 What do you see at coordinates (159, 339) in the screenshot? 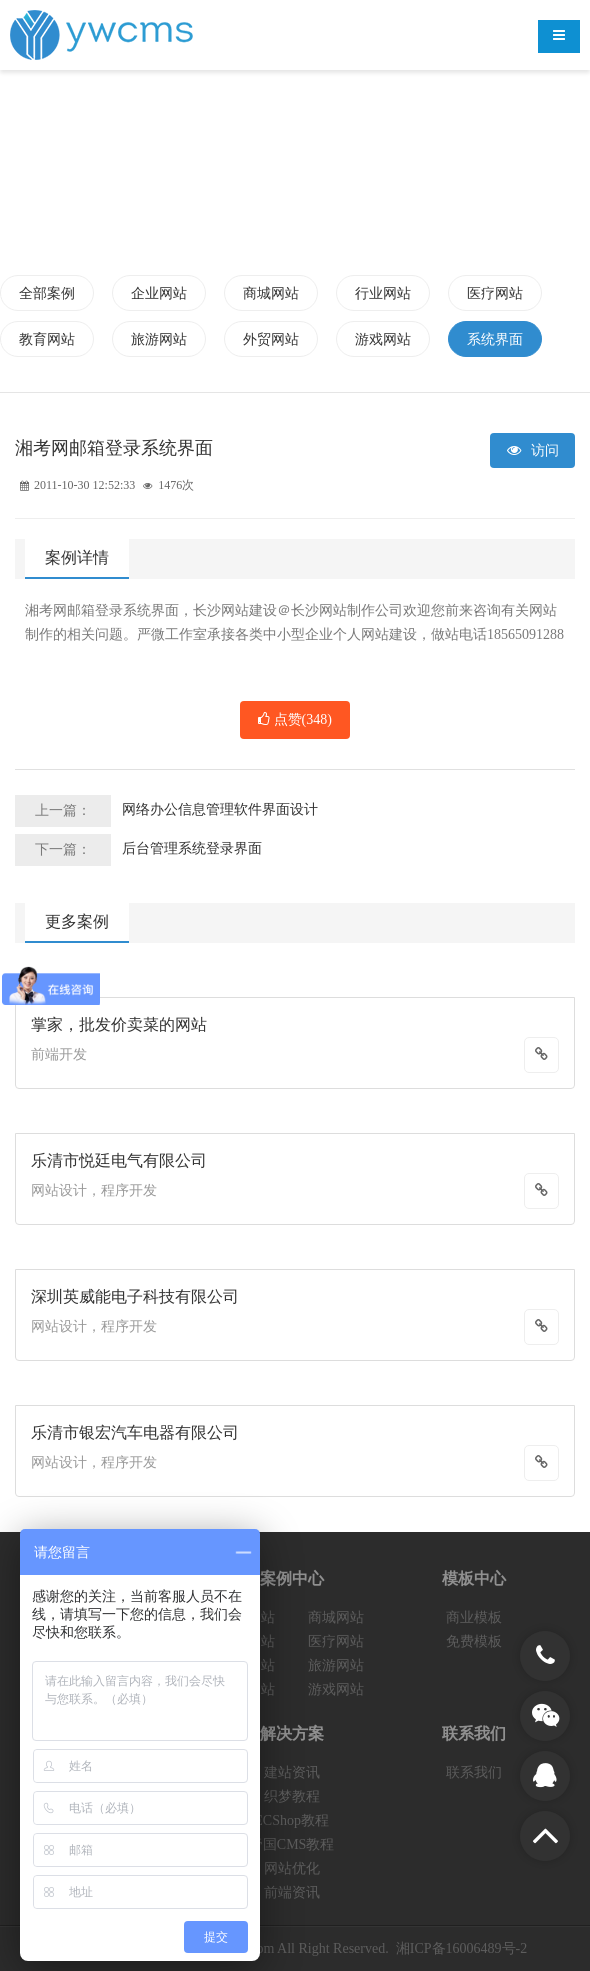
I see `旅游网站` at bounding box center [159, 339].